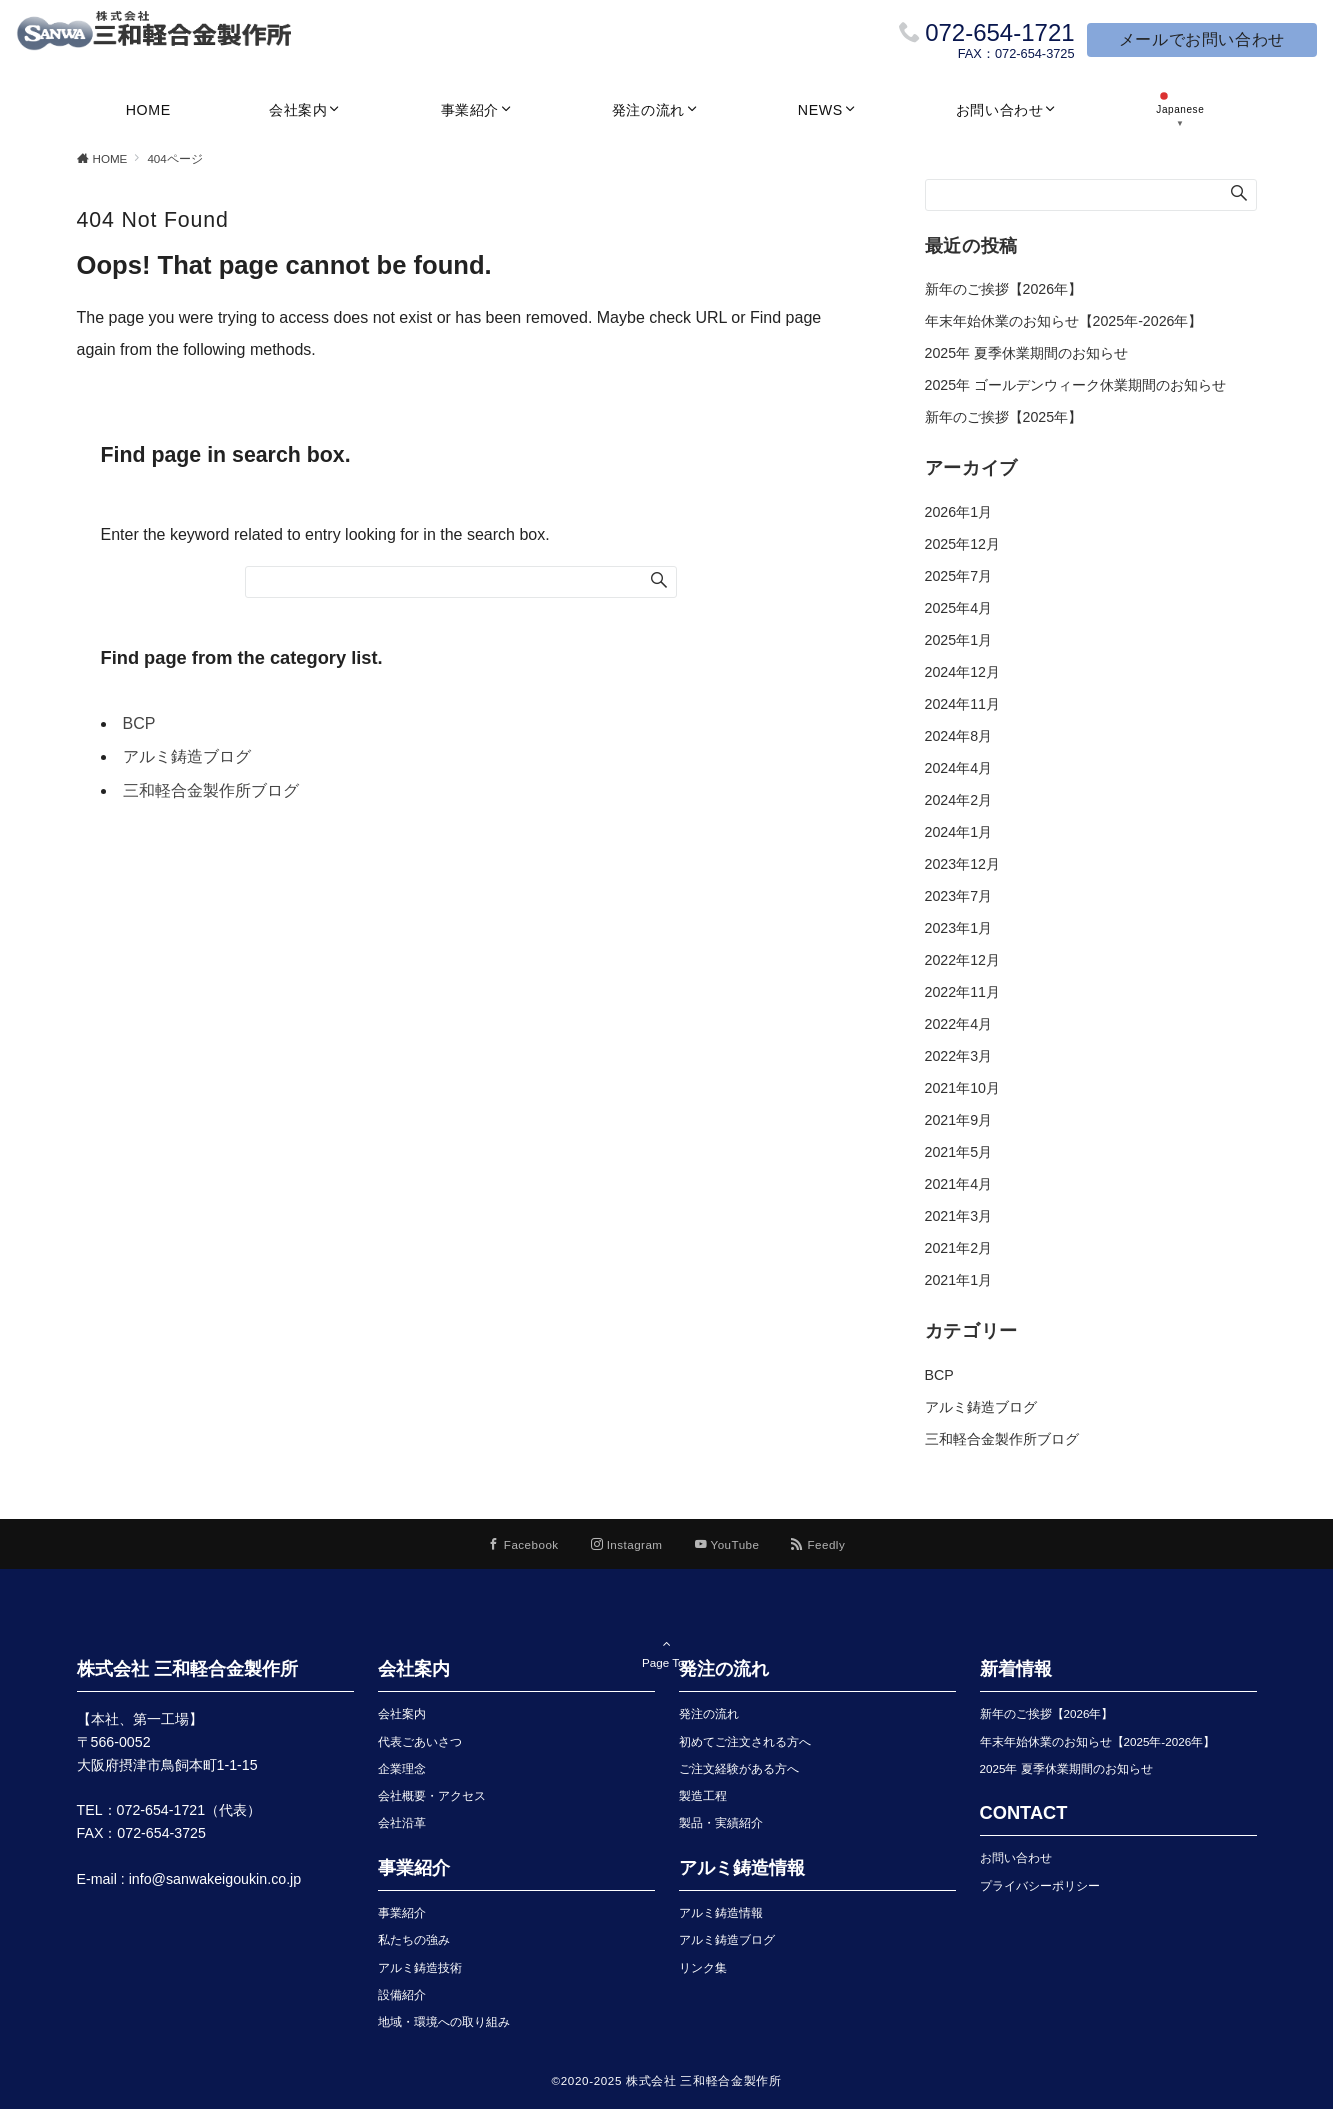 The width and height of the screenshot is (1333, 2109). Describe the element at coordinates (962, 704) in the screenshot. I see `2024年11月` at that location.